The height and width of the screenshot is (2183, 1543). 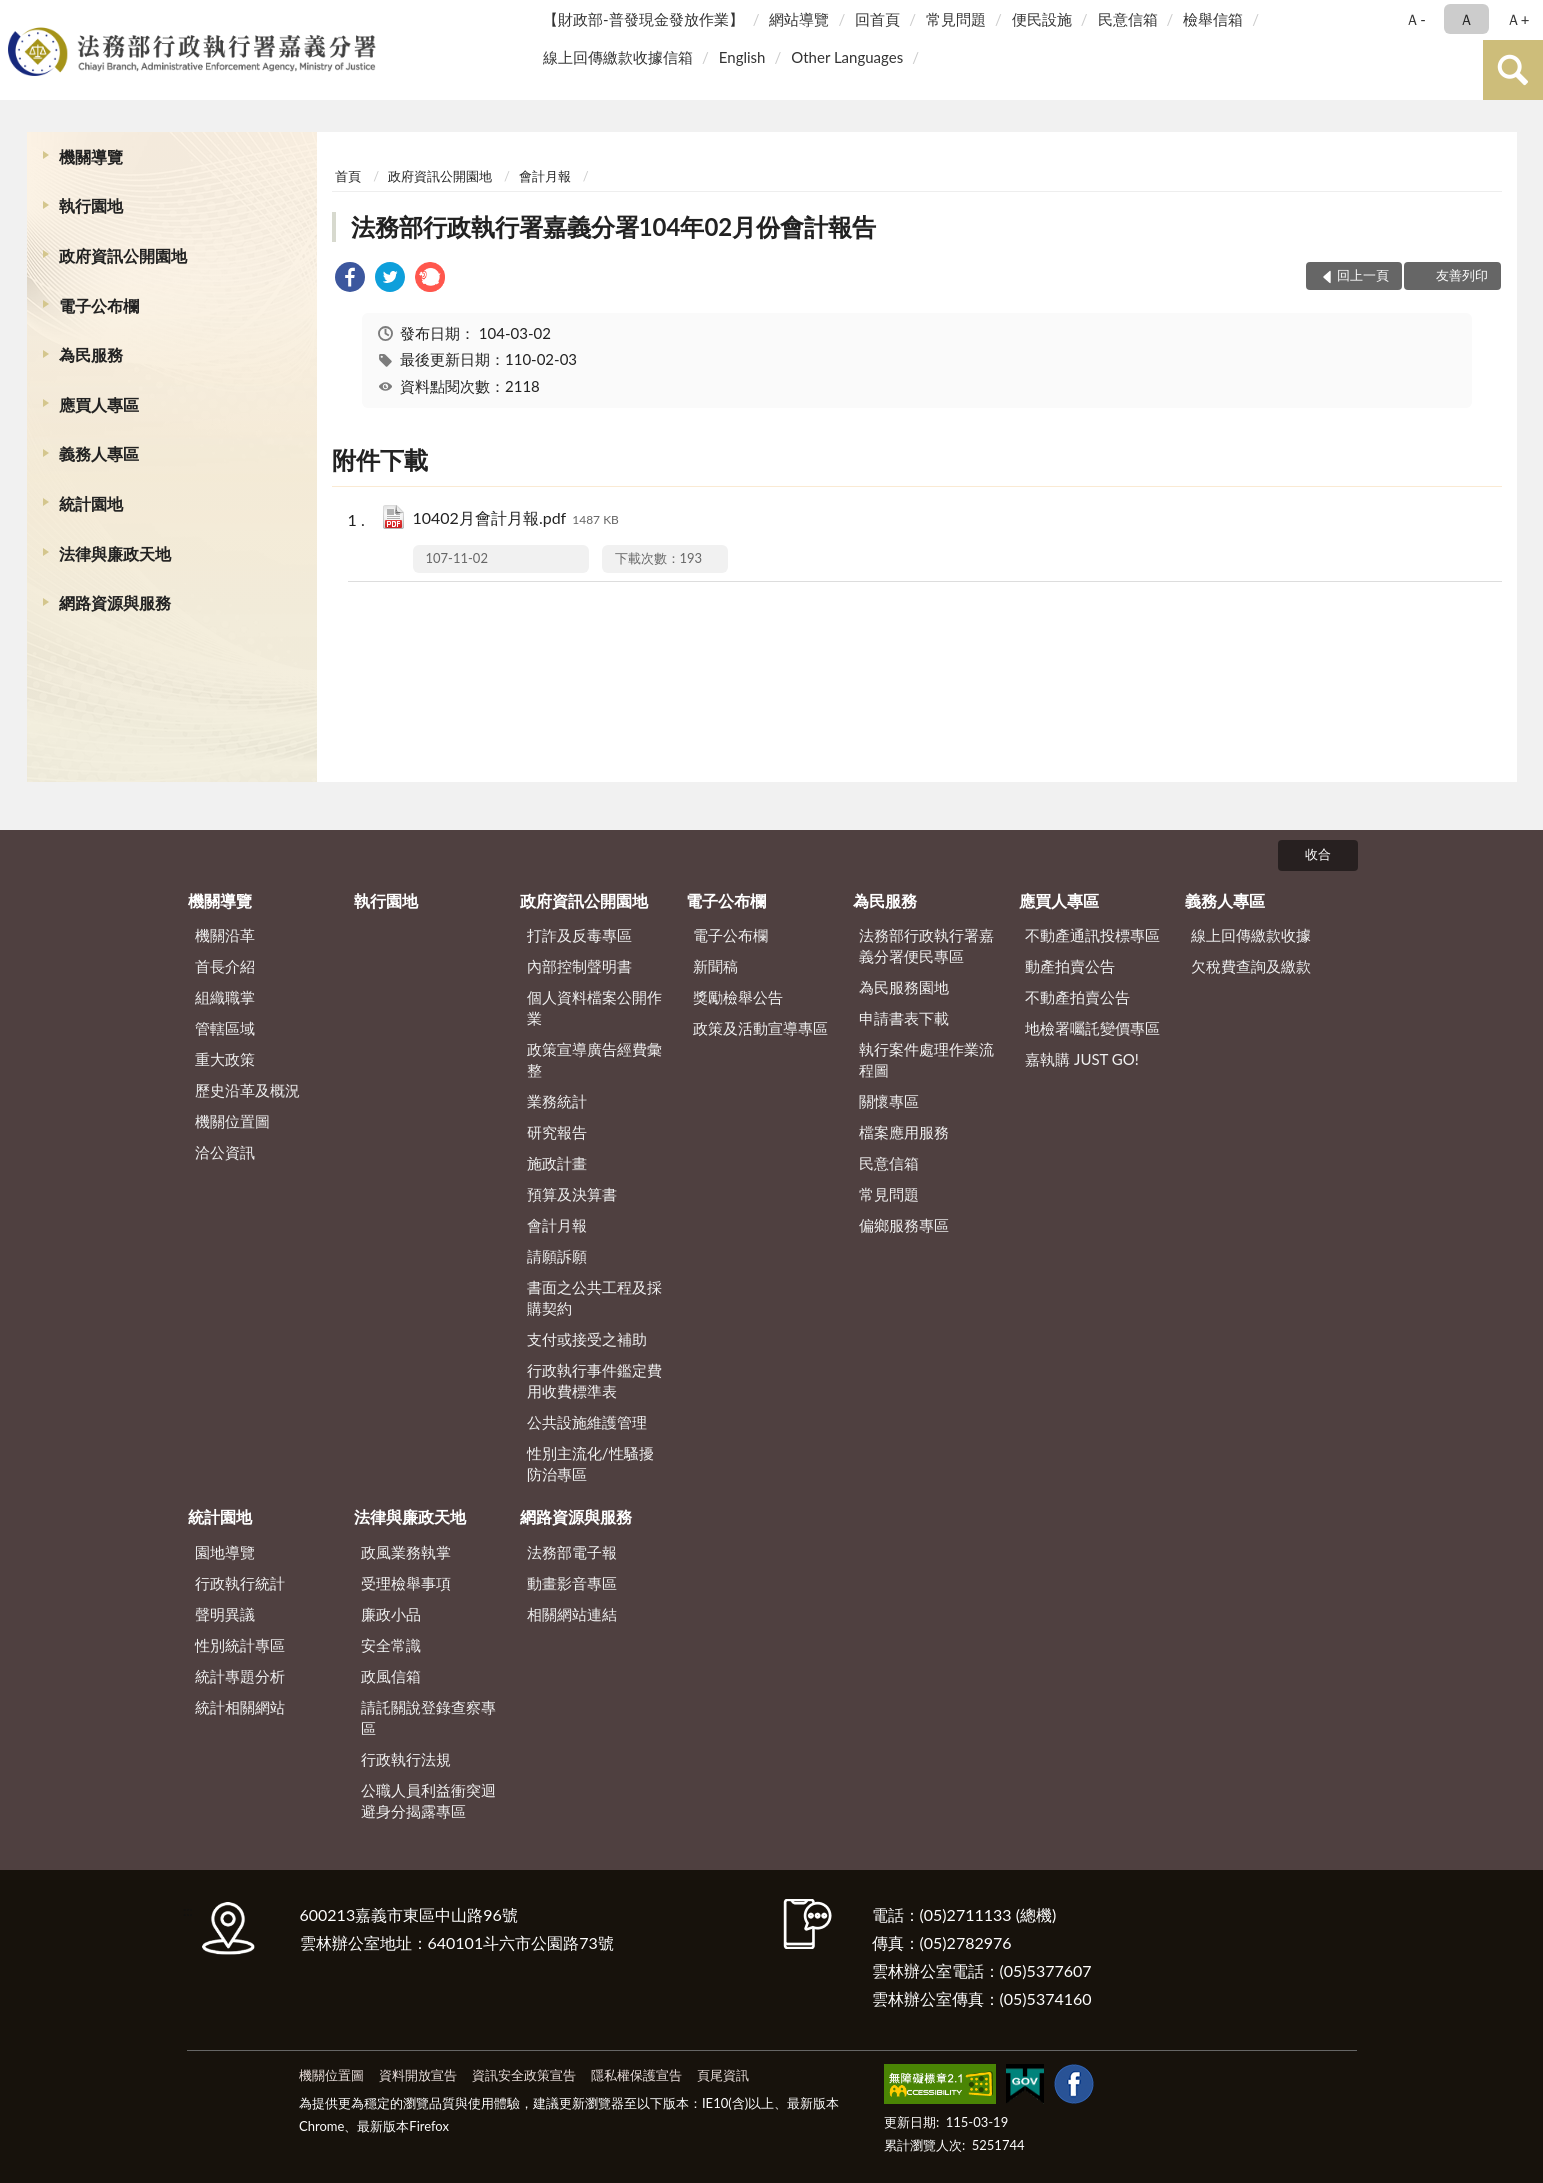 I want to click on 機關位置圖, so click(x=232, y=1121).